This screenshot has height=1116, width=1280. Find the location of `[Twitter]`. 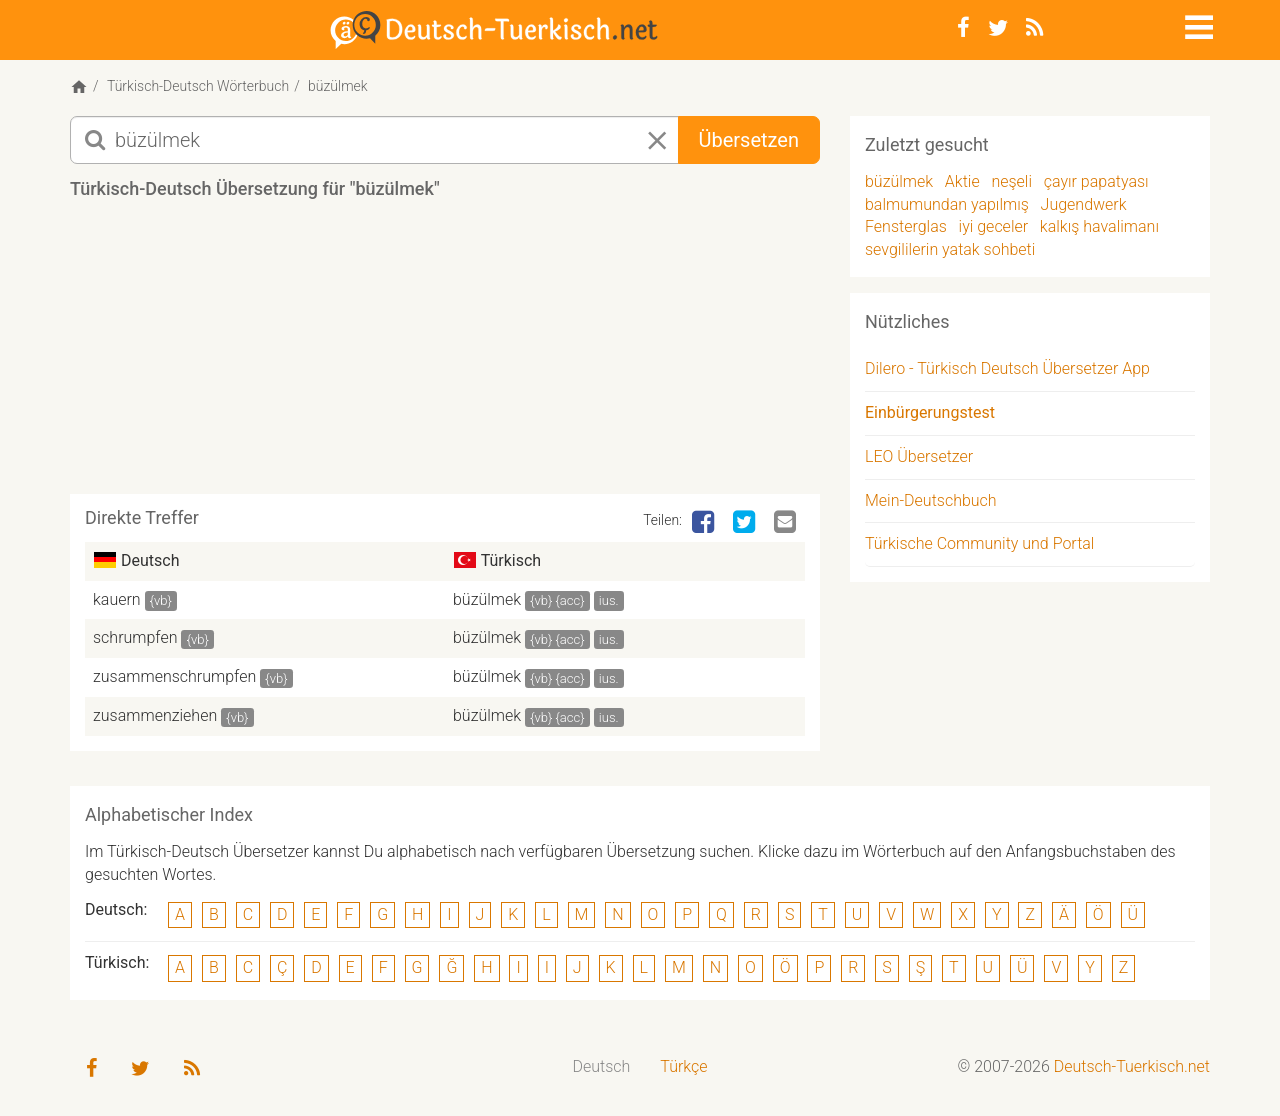

[Twitter] is located at coordinates (998, 28).